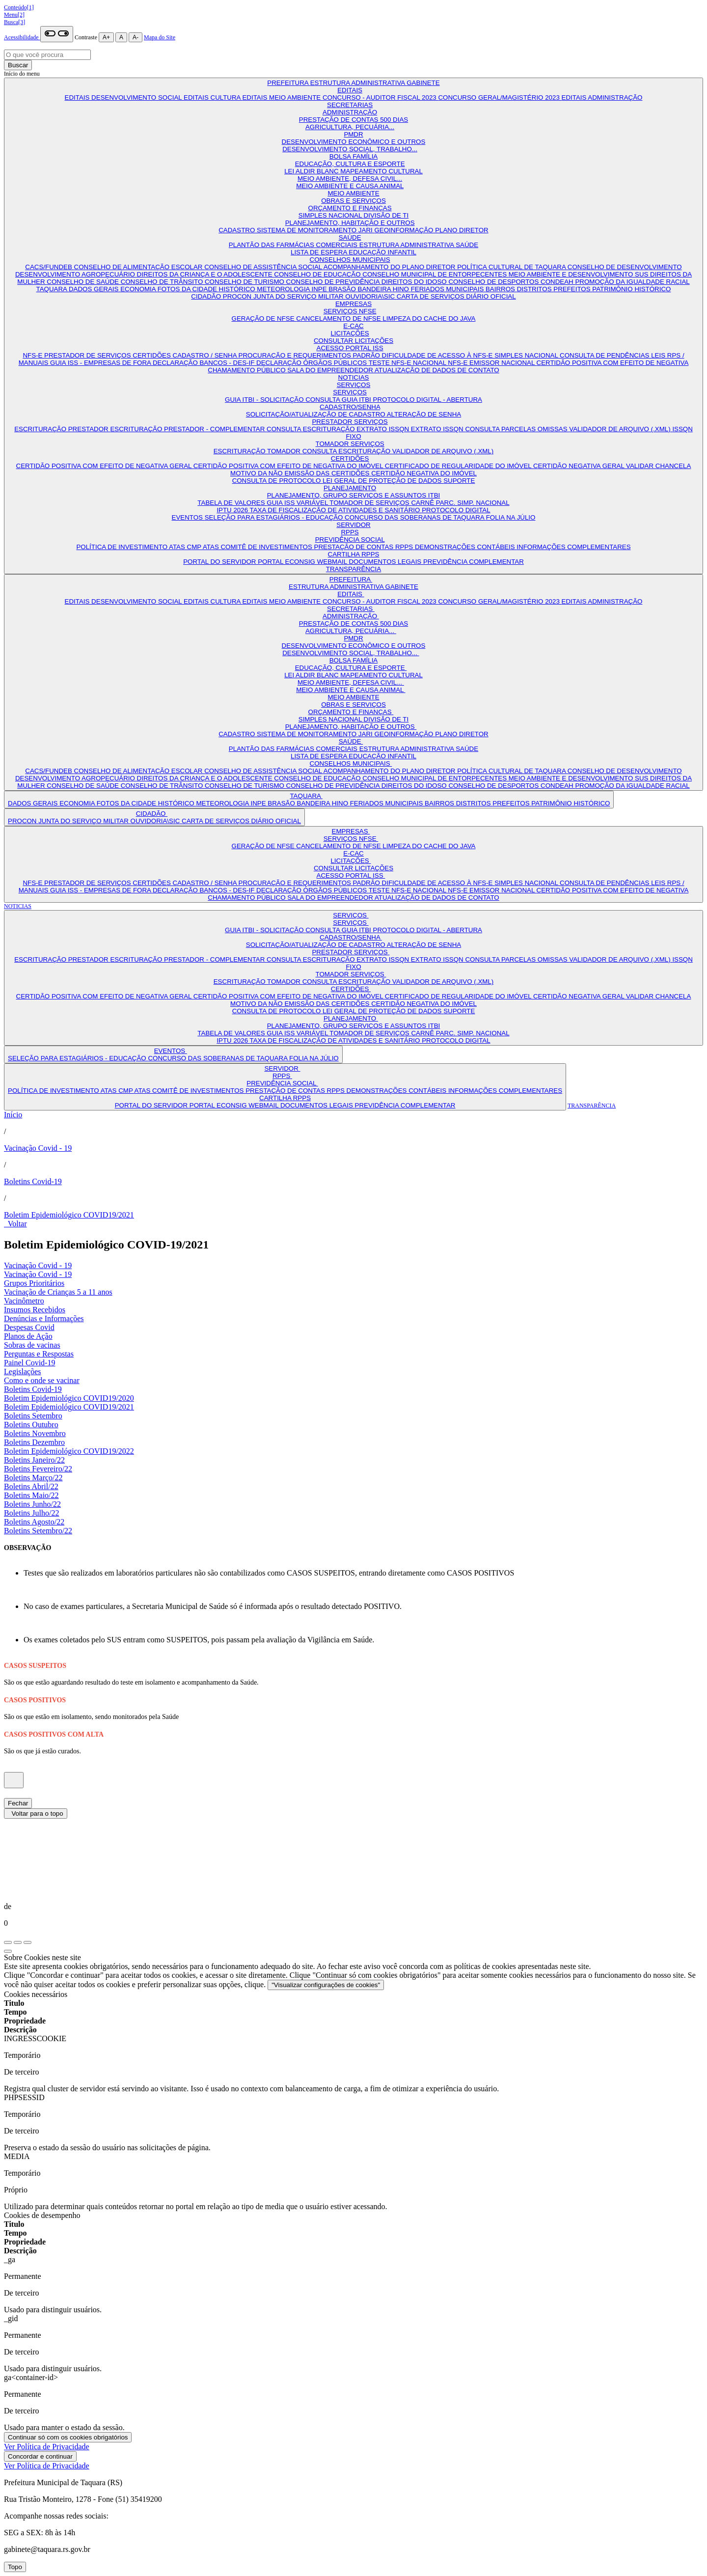 The image size is (707, 2576). What do you see at coordinates (139, 289) in the screenshot?
I see `ECONOMIA` at bounding box center [139, 289].